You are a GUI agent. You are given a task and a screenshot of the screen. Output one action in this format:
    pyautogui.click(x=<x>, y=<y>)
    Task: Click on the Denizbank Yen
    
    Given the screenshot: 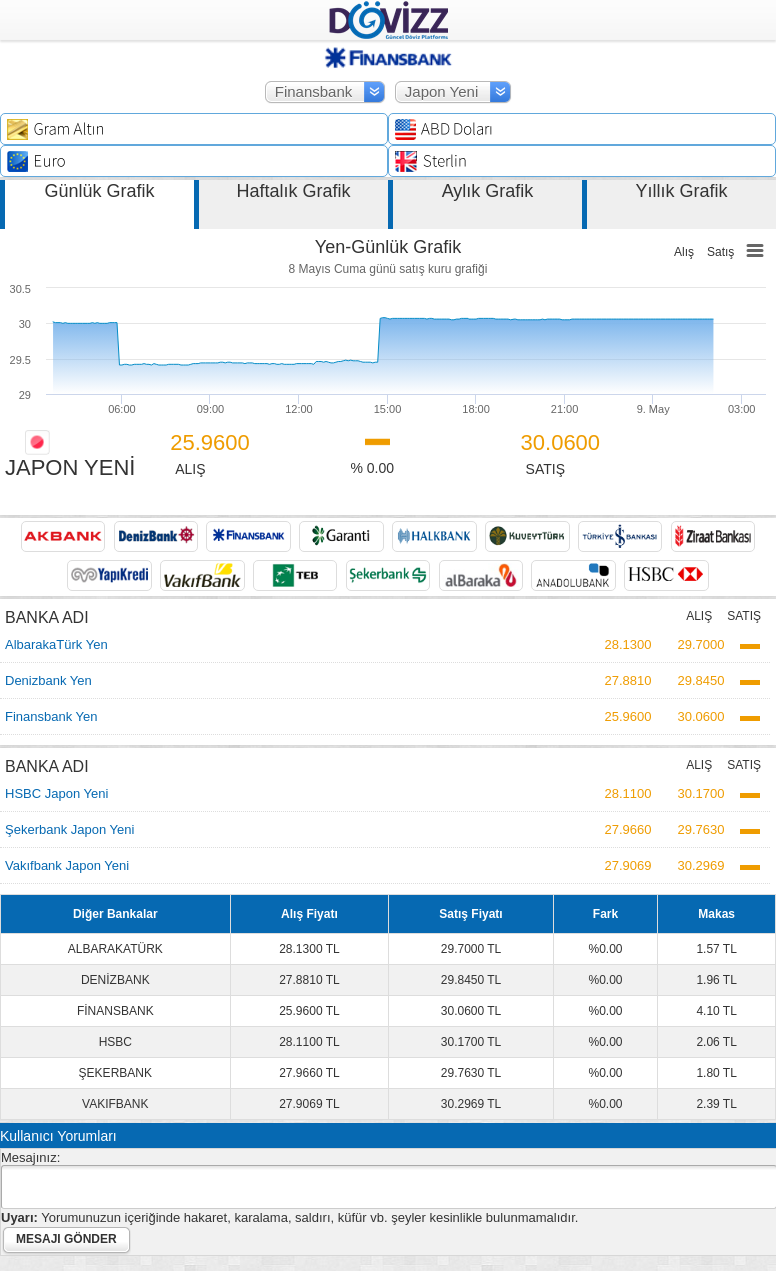 What is the action you would take?
    pyautogui.click(x=48, y=680)
    